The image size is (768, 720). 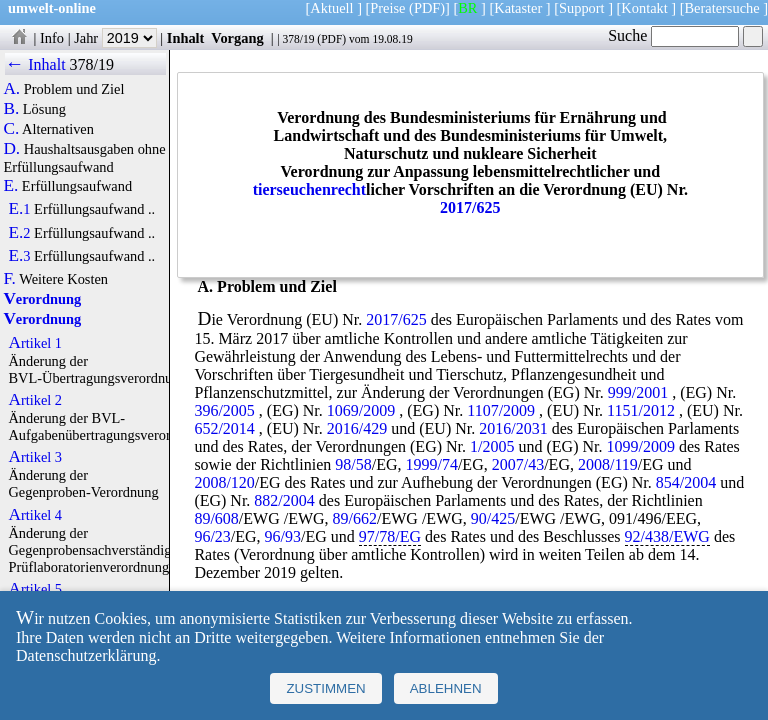 I want to click on Suche, so click(x=673, y=35).